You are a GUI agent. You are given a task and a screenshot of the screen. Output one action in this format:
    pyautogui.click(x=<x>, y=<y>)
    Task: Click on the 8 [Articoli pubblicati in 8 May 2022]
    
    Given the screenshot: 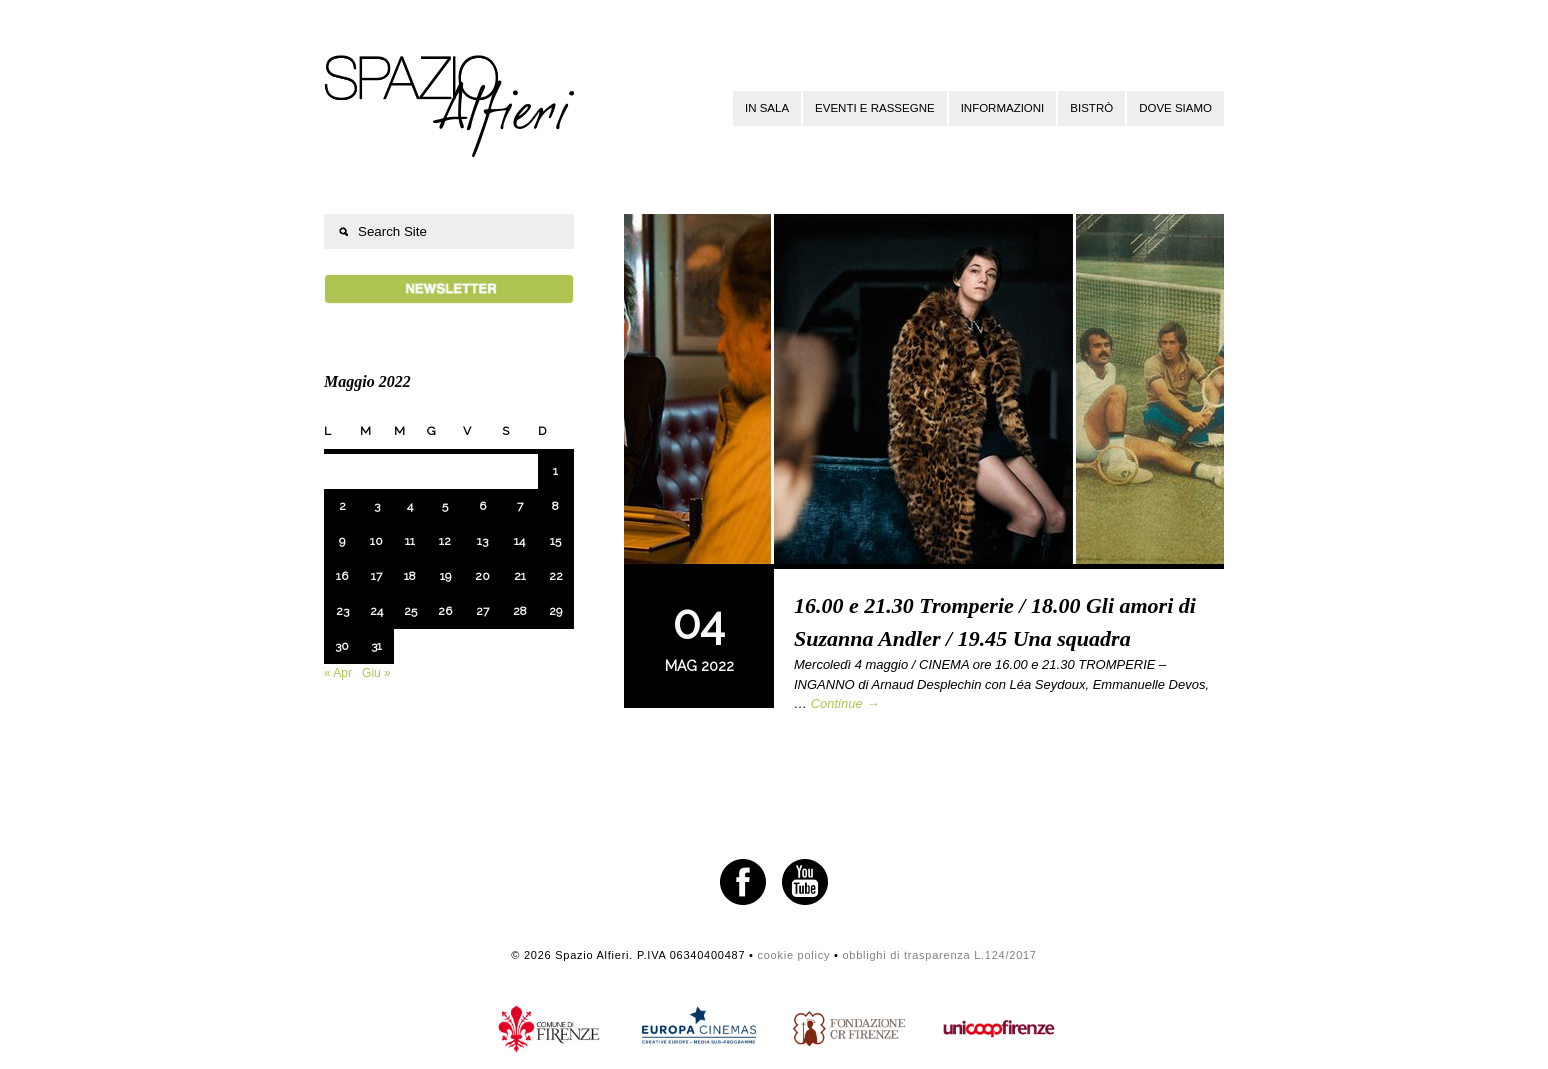 What is the action you would take?
    pyautogui.click(x=555, y=506)
    